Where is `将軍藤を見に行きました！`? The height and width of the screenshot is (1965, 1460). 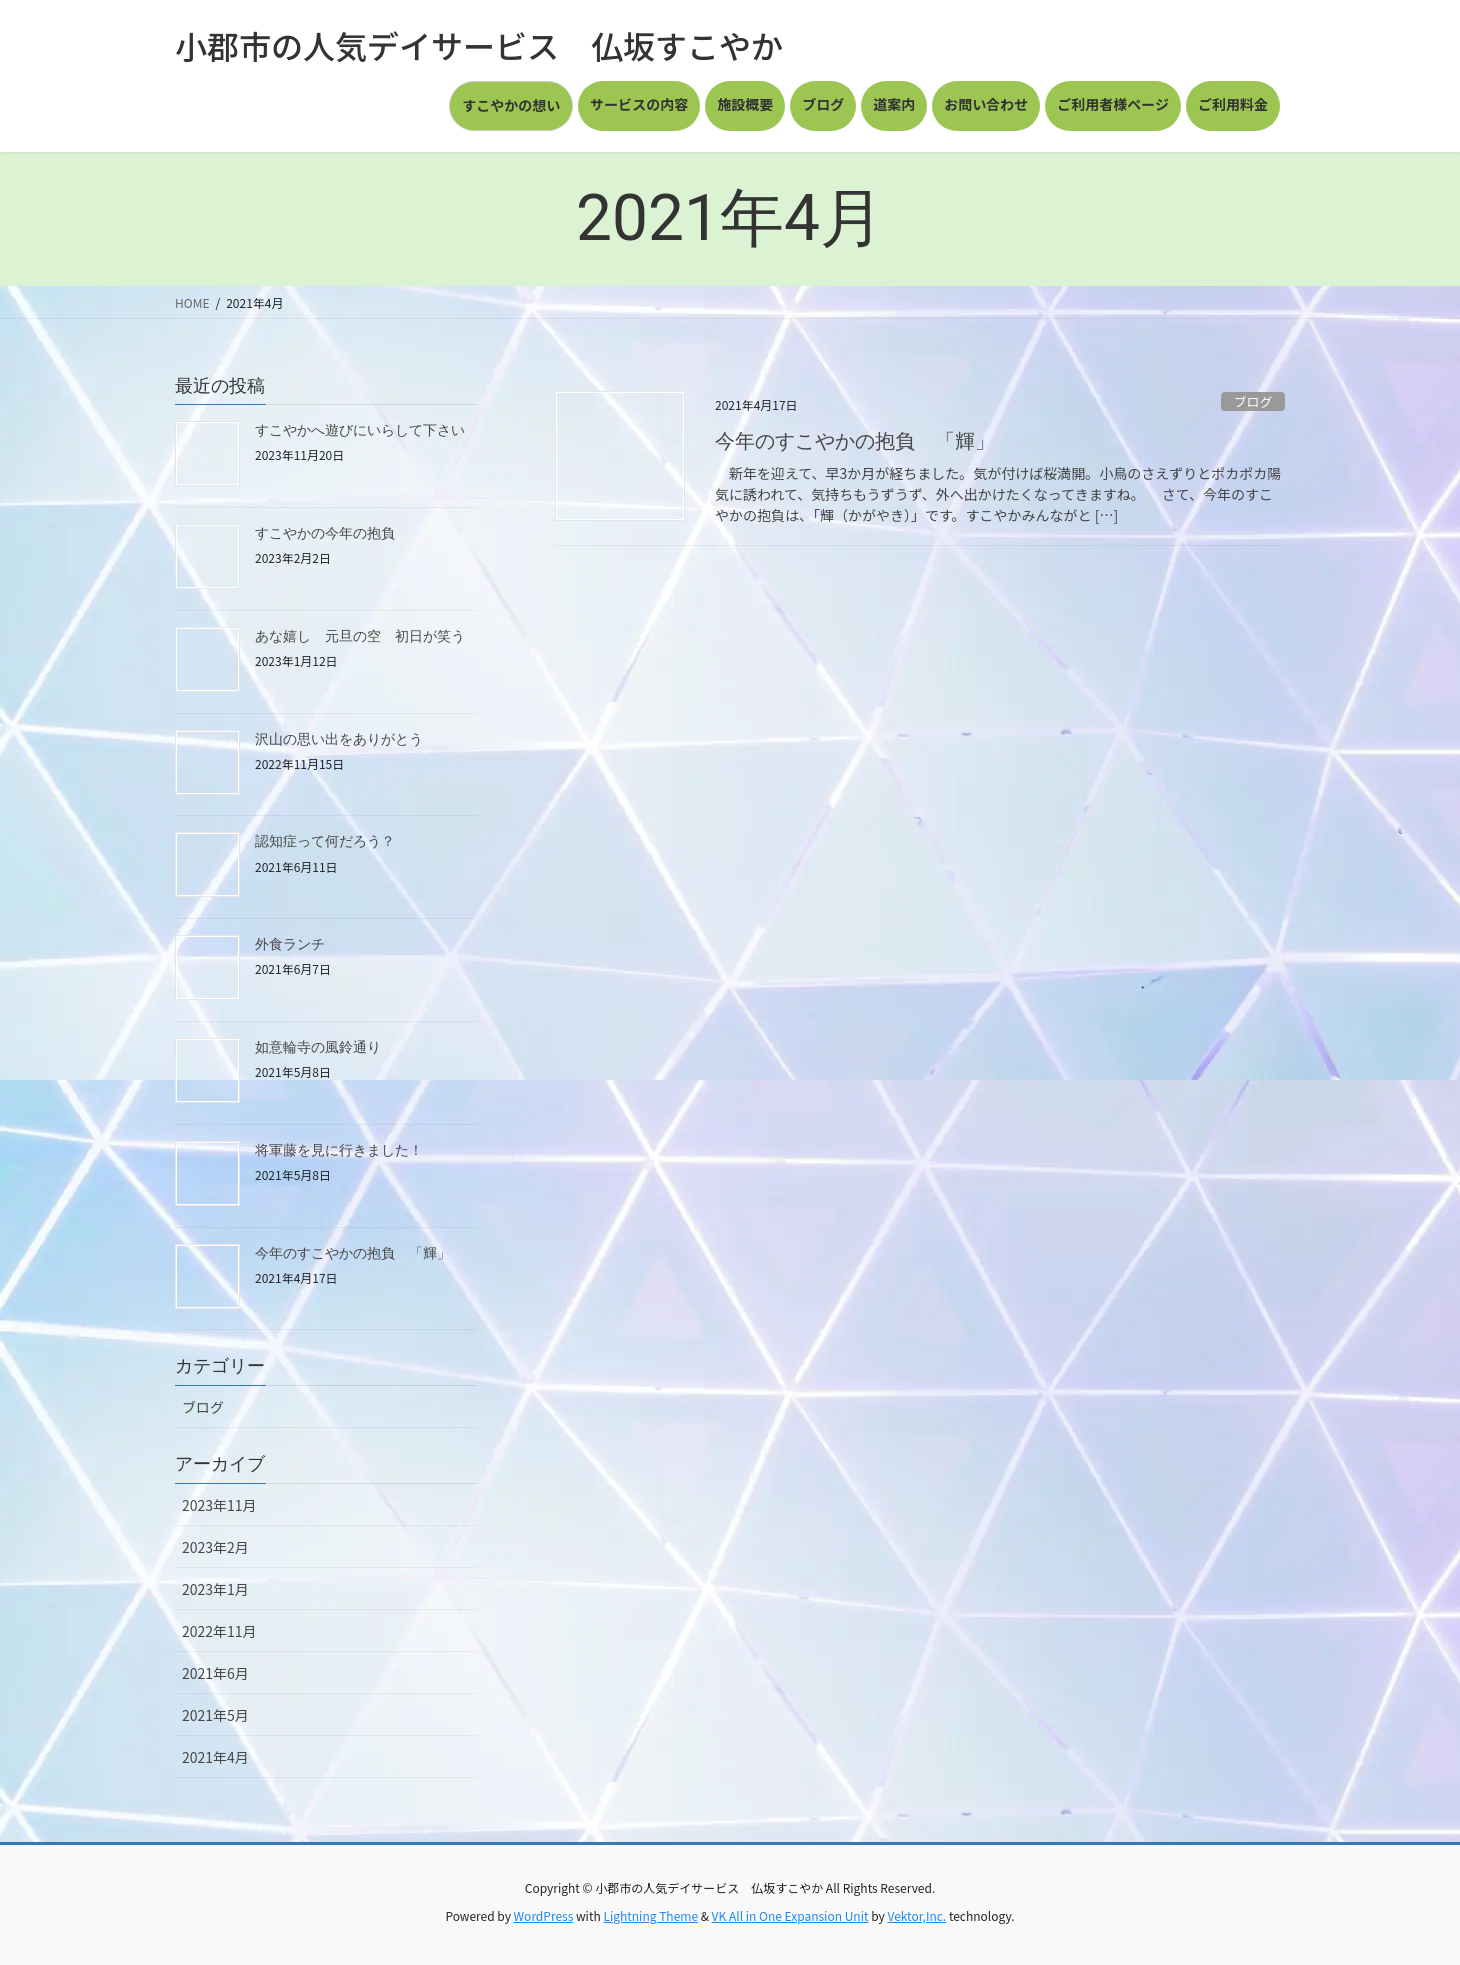
将軍藤を見に行きました！ is located at coordinates (339, 1150).